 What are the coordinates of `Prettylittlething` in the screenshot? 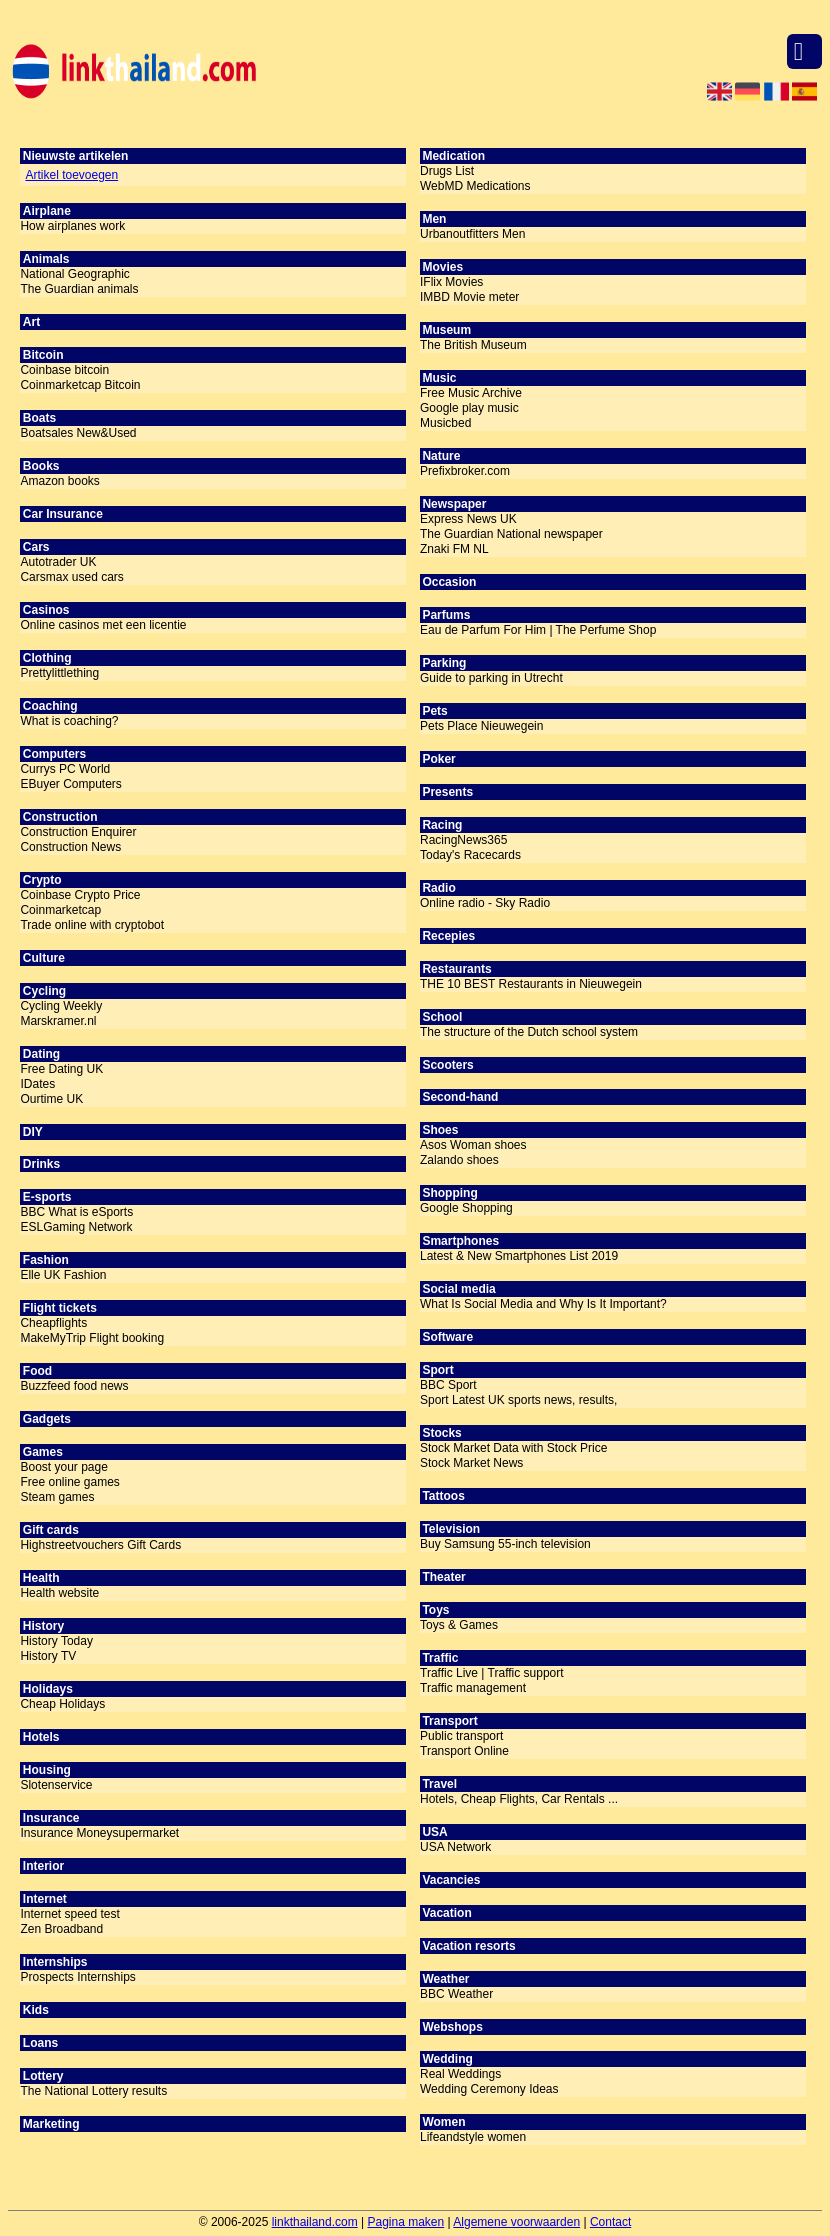 It's located at (59, 673).